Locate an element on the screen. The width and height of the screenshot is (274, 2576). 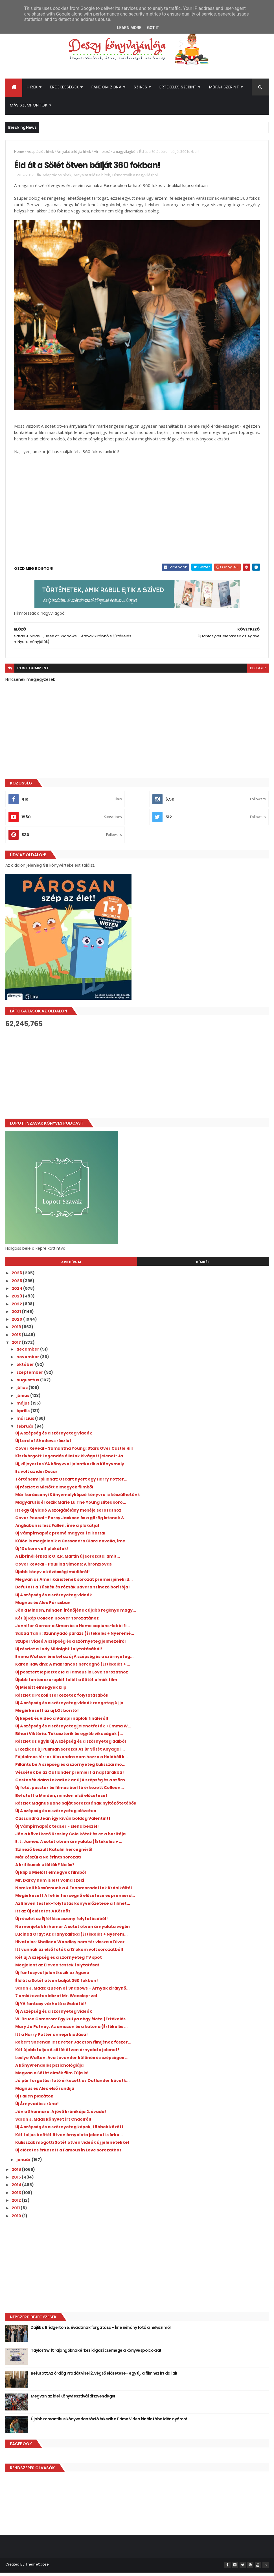
Színező készült Katalin hercegnéről is located at coordinates (53, 1853).